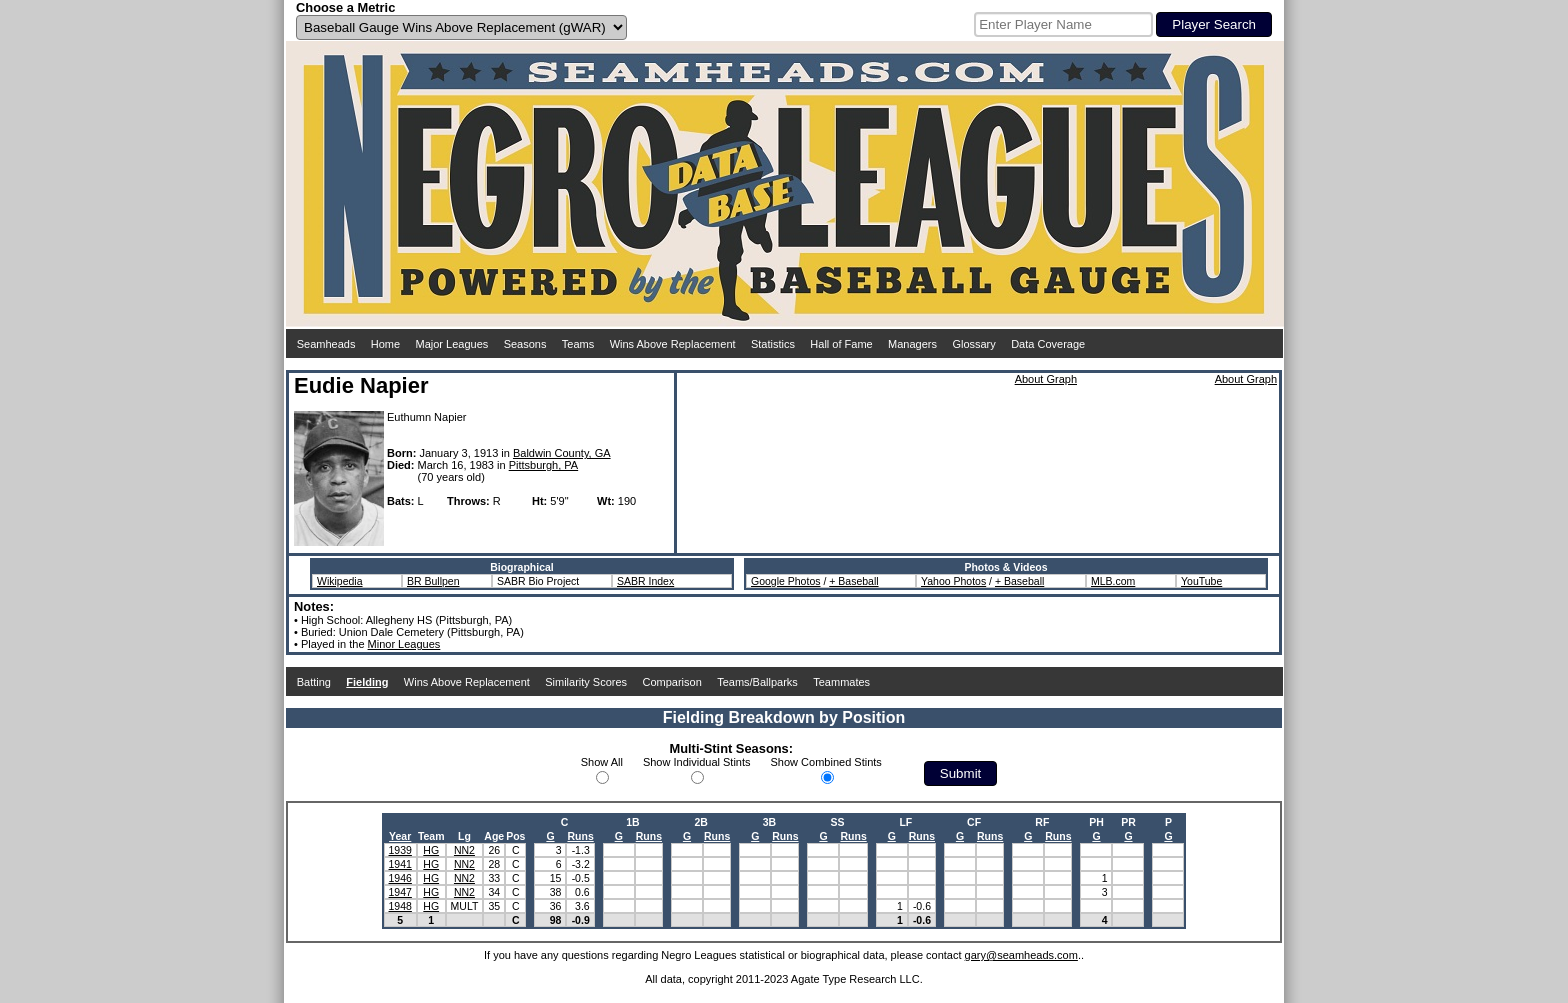 Image resolution: width=1568 pixels, height=1003 pixels. I want to click on Seasons, so click(525, 344).